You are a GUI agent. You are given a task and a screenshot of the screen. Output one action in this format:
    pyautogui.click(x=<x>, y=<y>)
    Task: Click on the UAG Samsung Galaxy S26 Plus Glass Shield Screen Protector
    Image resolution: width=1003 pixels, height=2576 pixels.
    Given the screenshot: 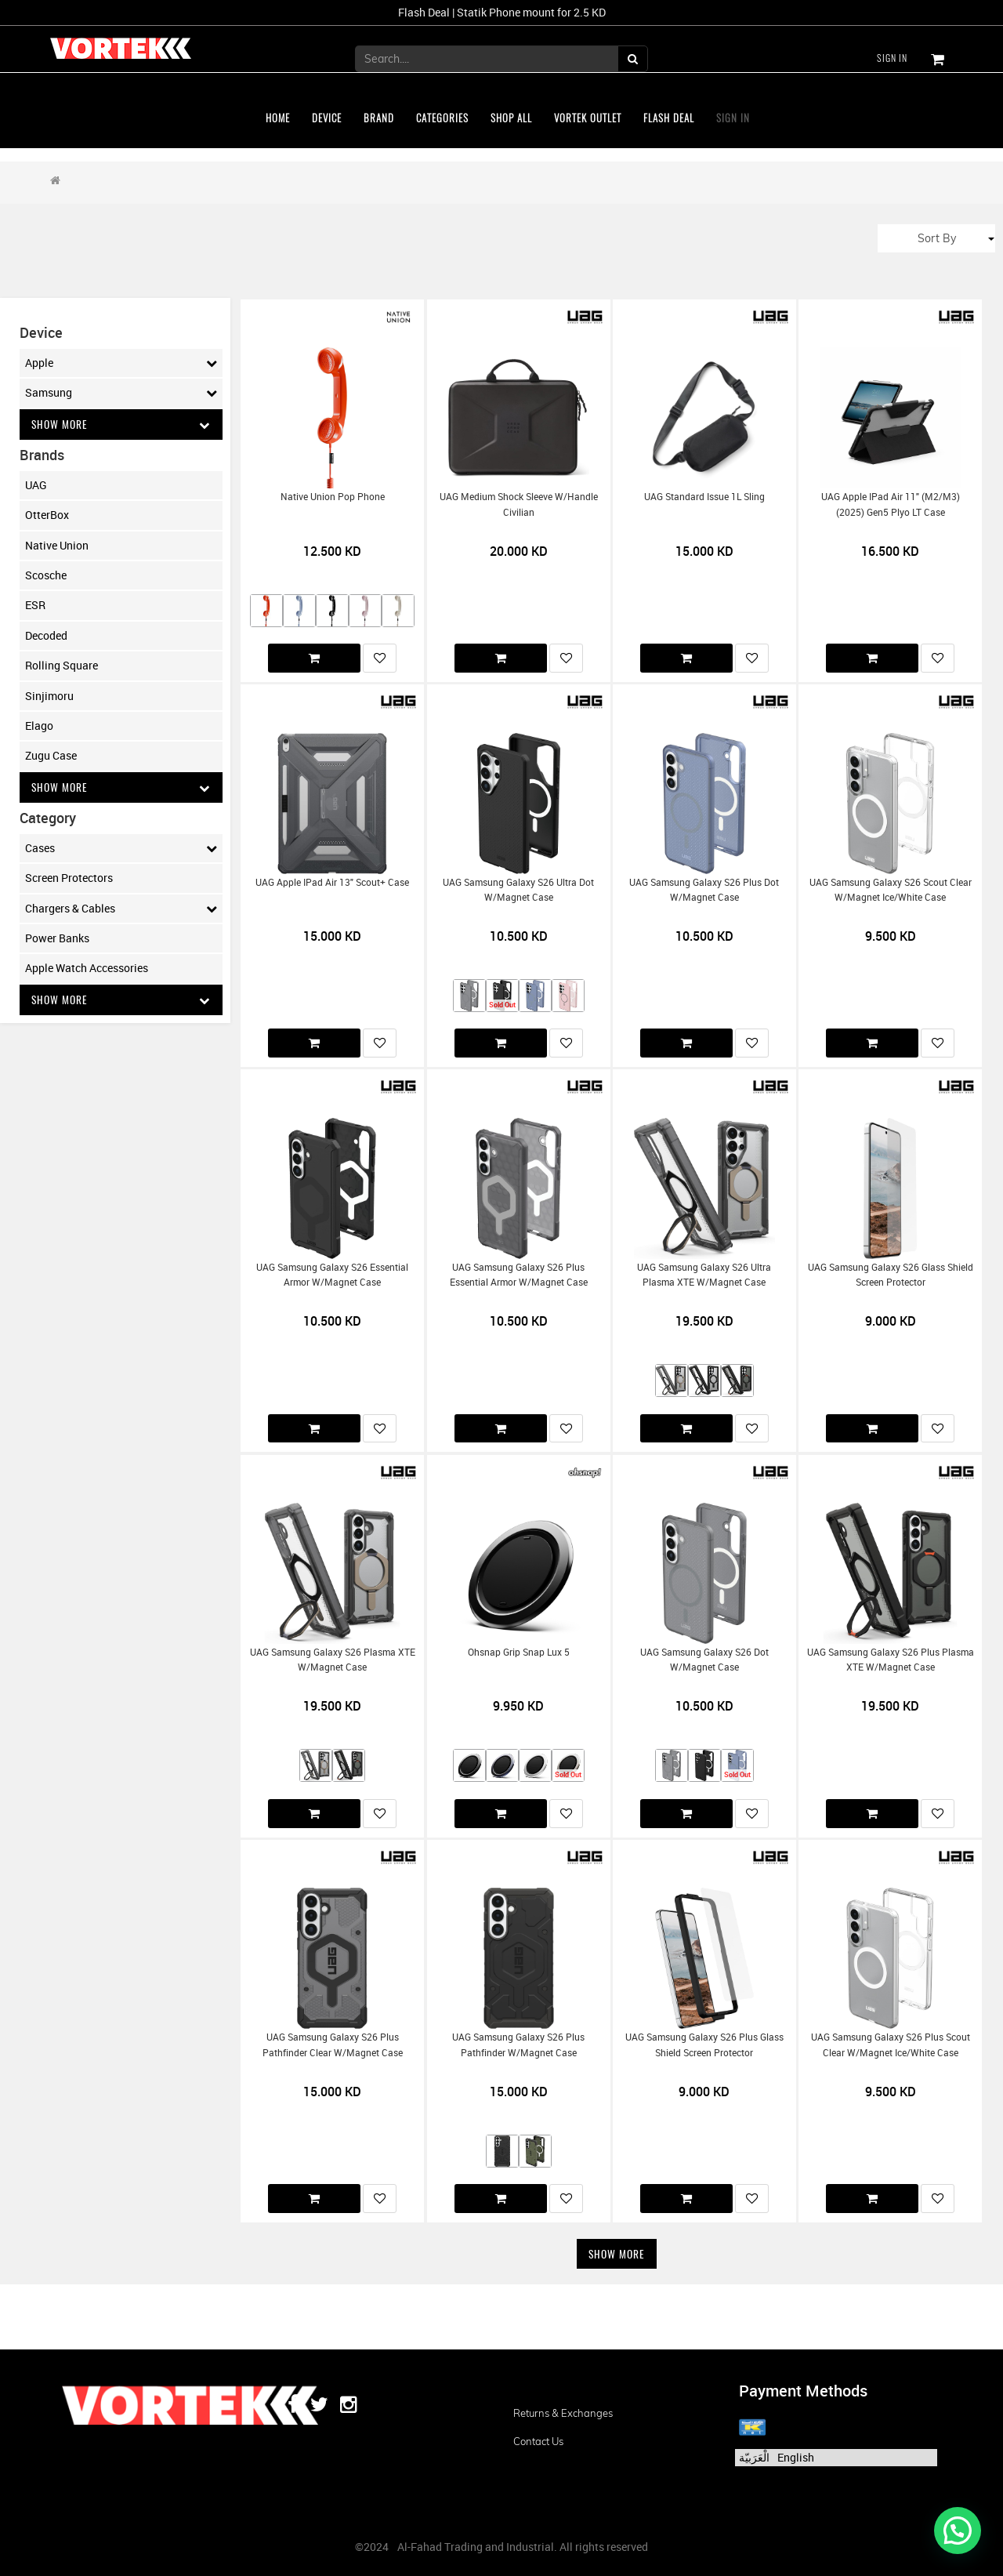 What is the action you would take?
    pyautogui.click(x=704, y=2044)
    